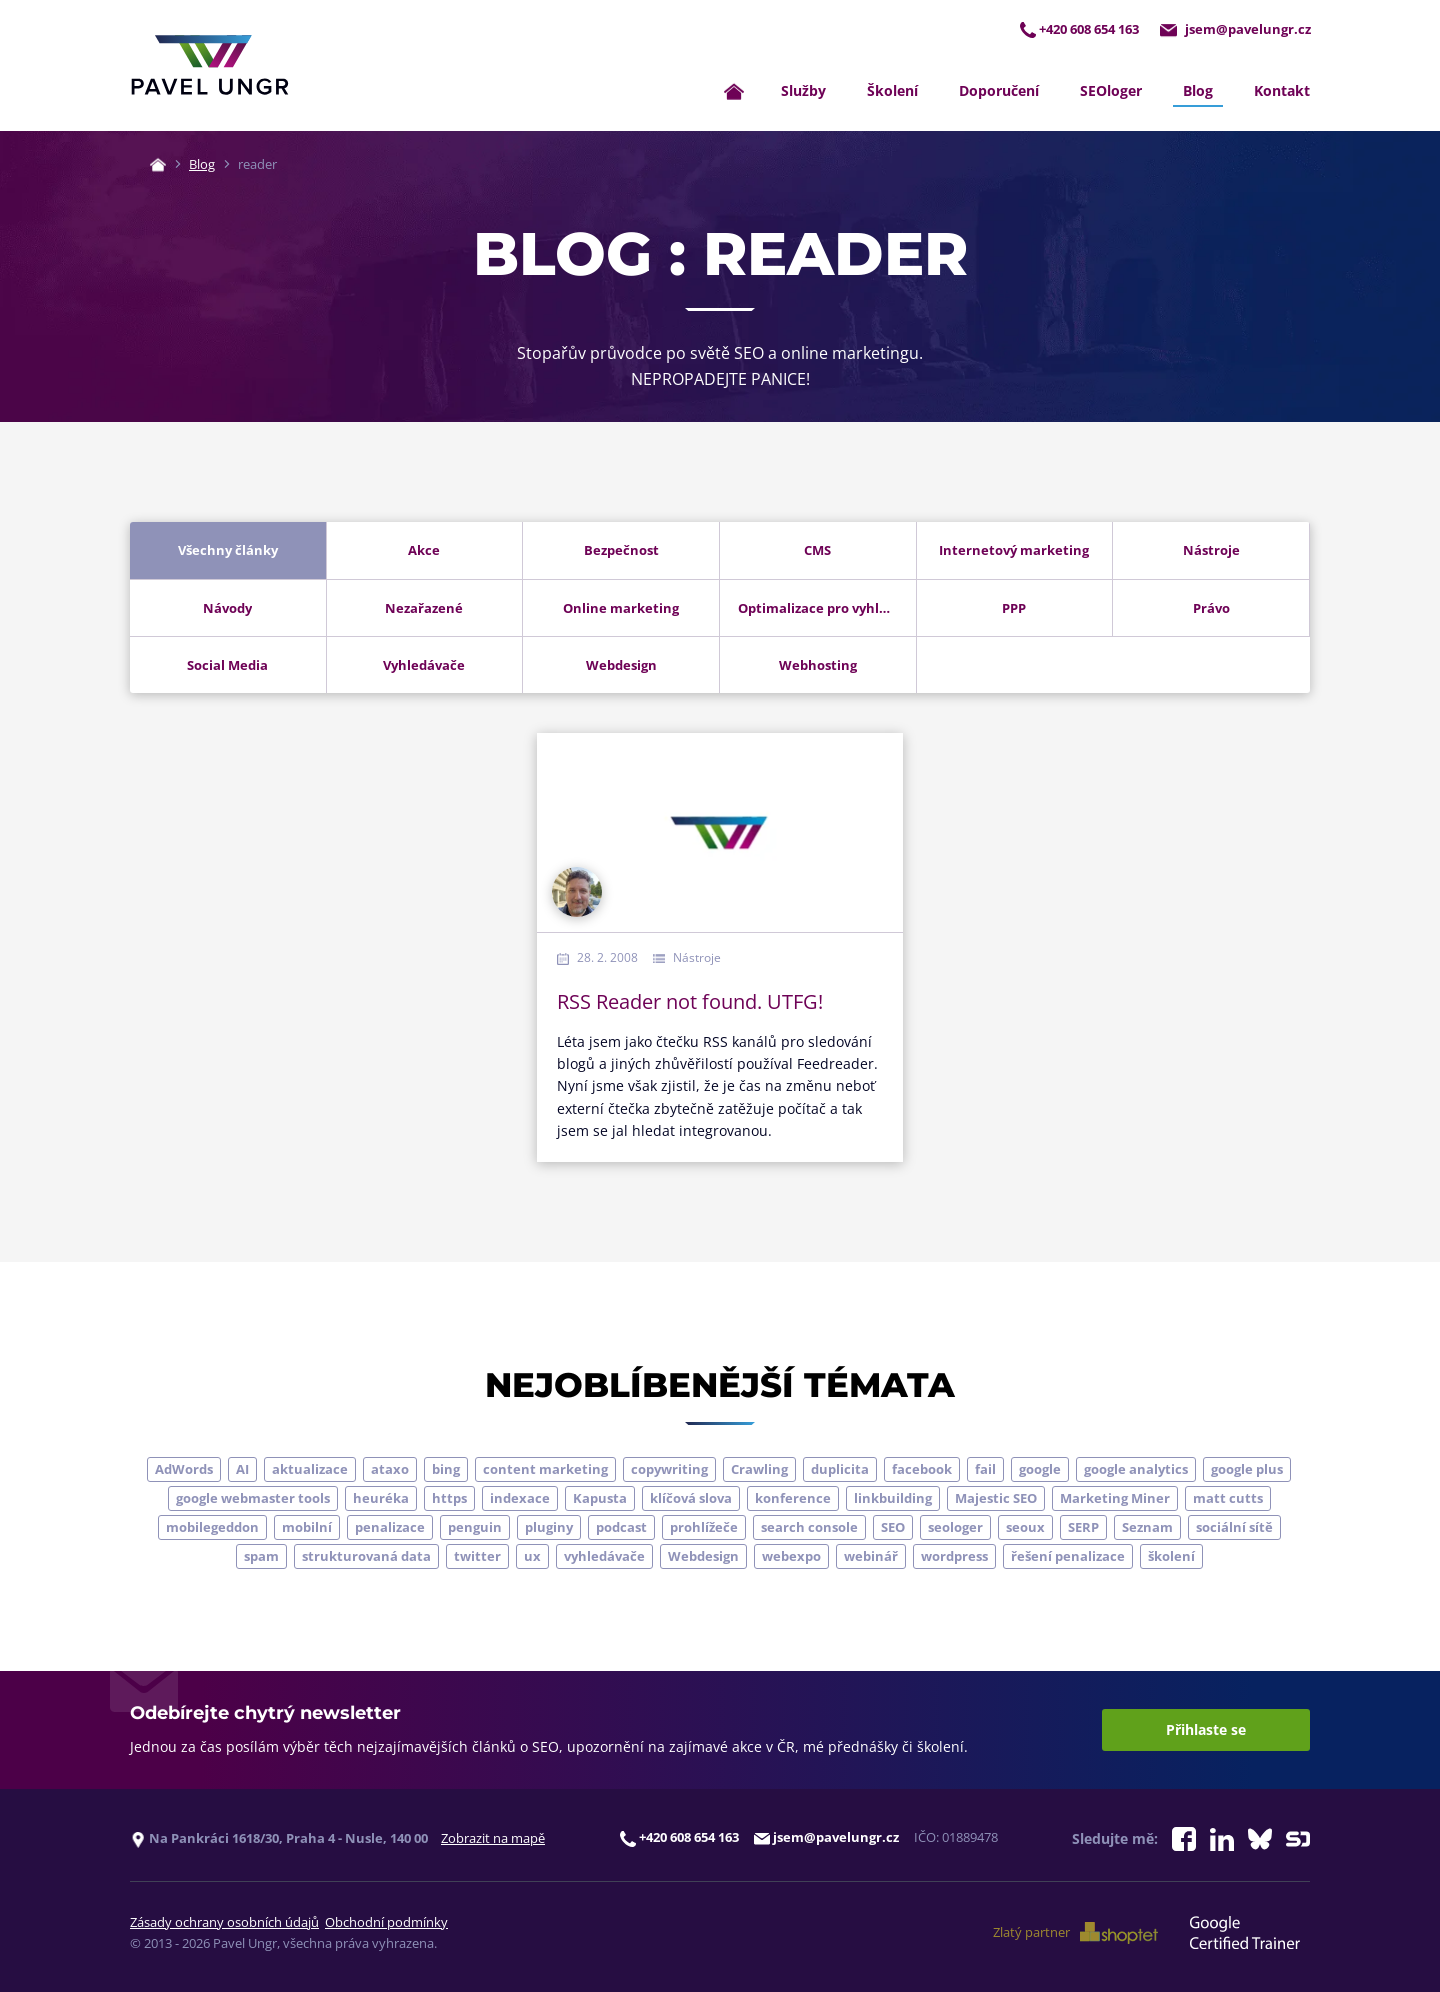 The image size is (1440, 1992). What do you see at coordinates (691, 1499) in the screenshot?
I see `klíčová slova [klíčová slova (5 položek)]` at bounding box center [691, 1499].